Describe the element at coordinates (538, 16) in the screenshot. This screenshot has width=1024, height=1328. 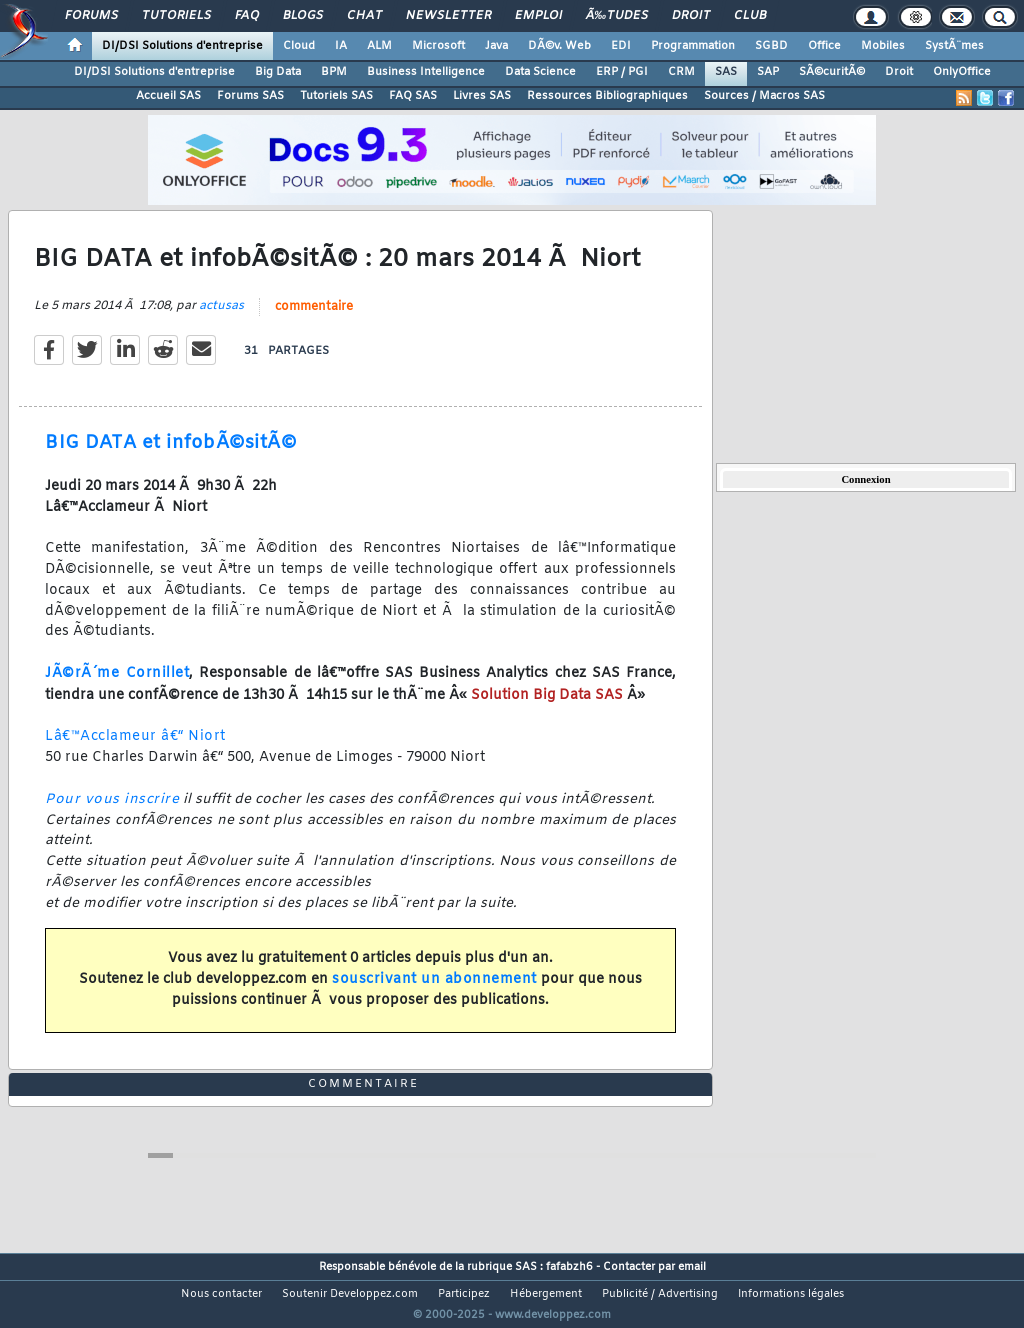
I see `Emploi` at that location.